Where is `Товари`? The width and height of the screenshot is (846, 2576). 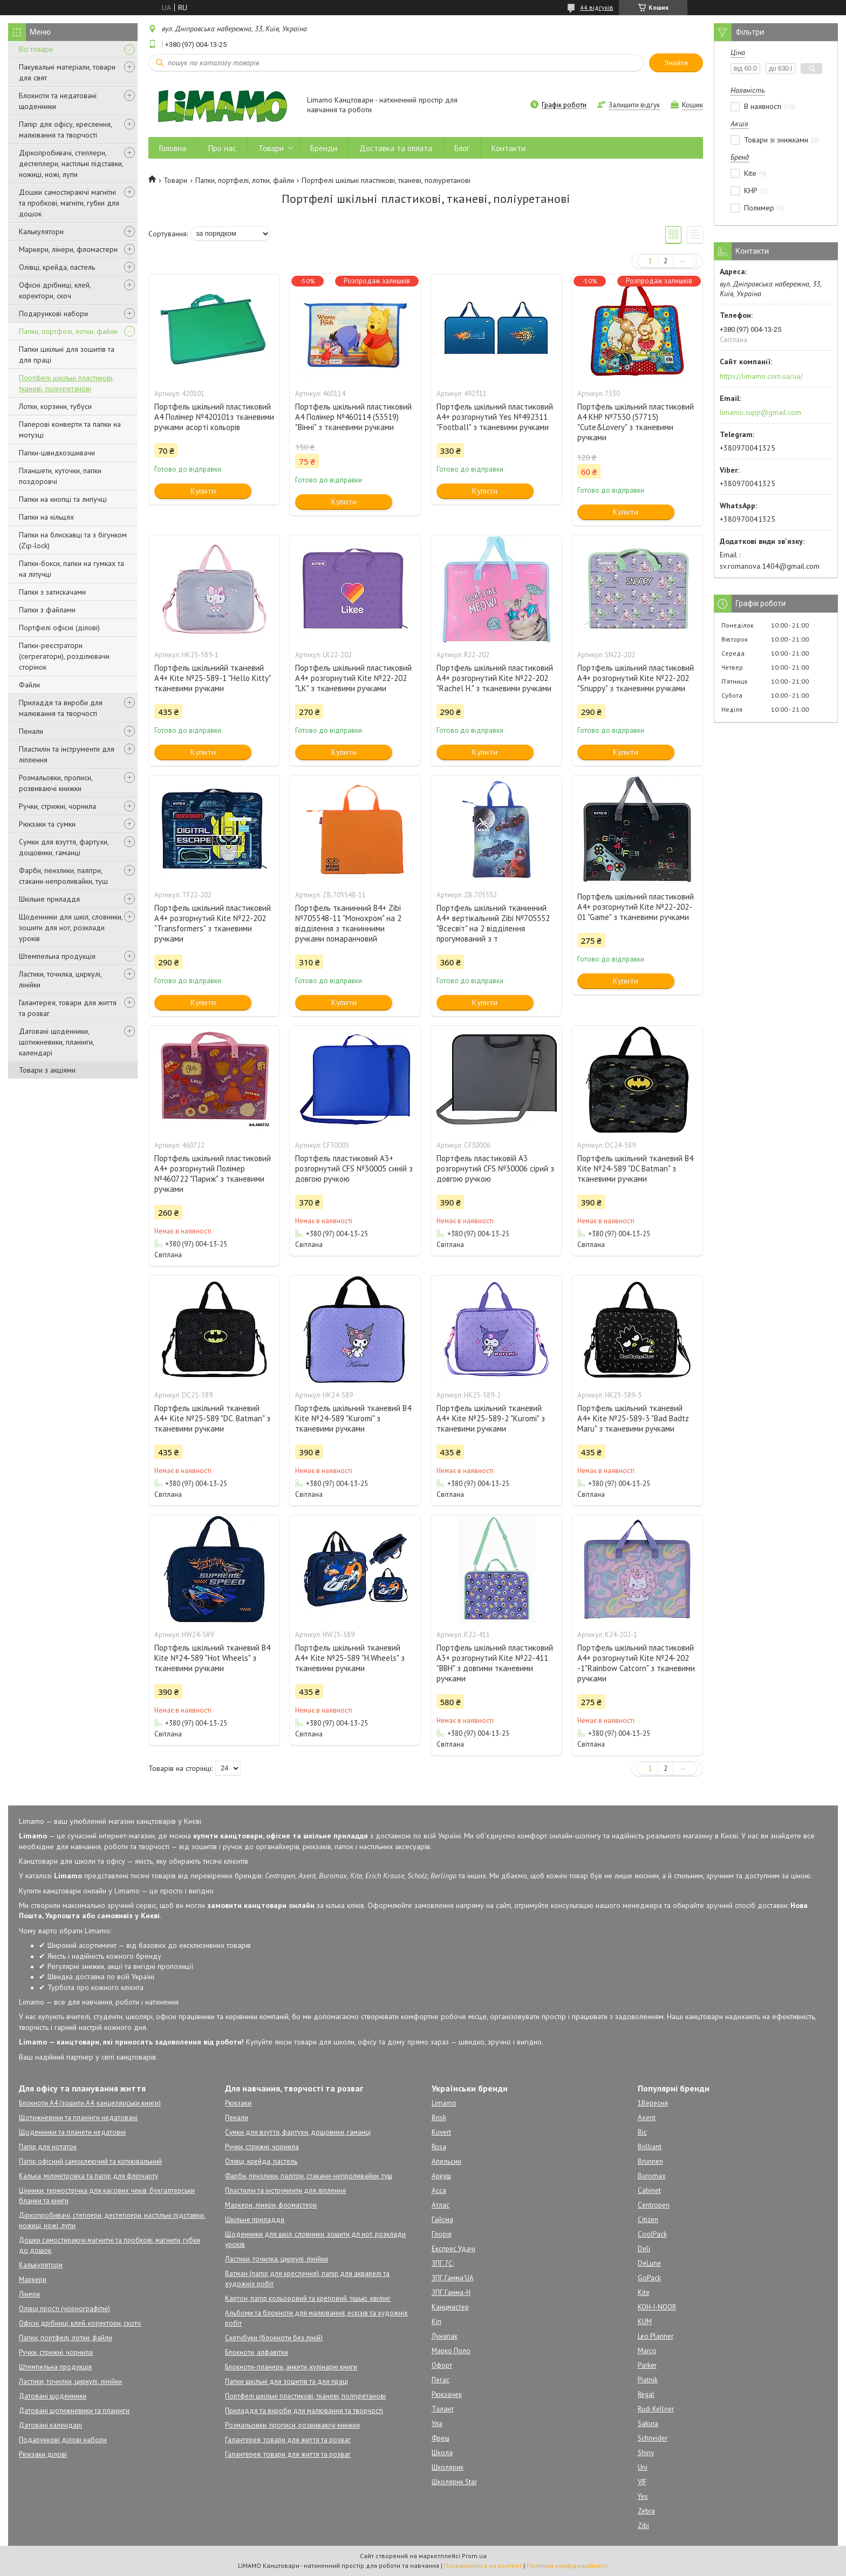
Товари is located at coordinates (271, 148).